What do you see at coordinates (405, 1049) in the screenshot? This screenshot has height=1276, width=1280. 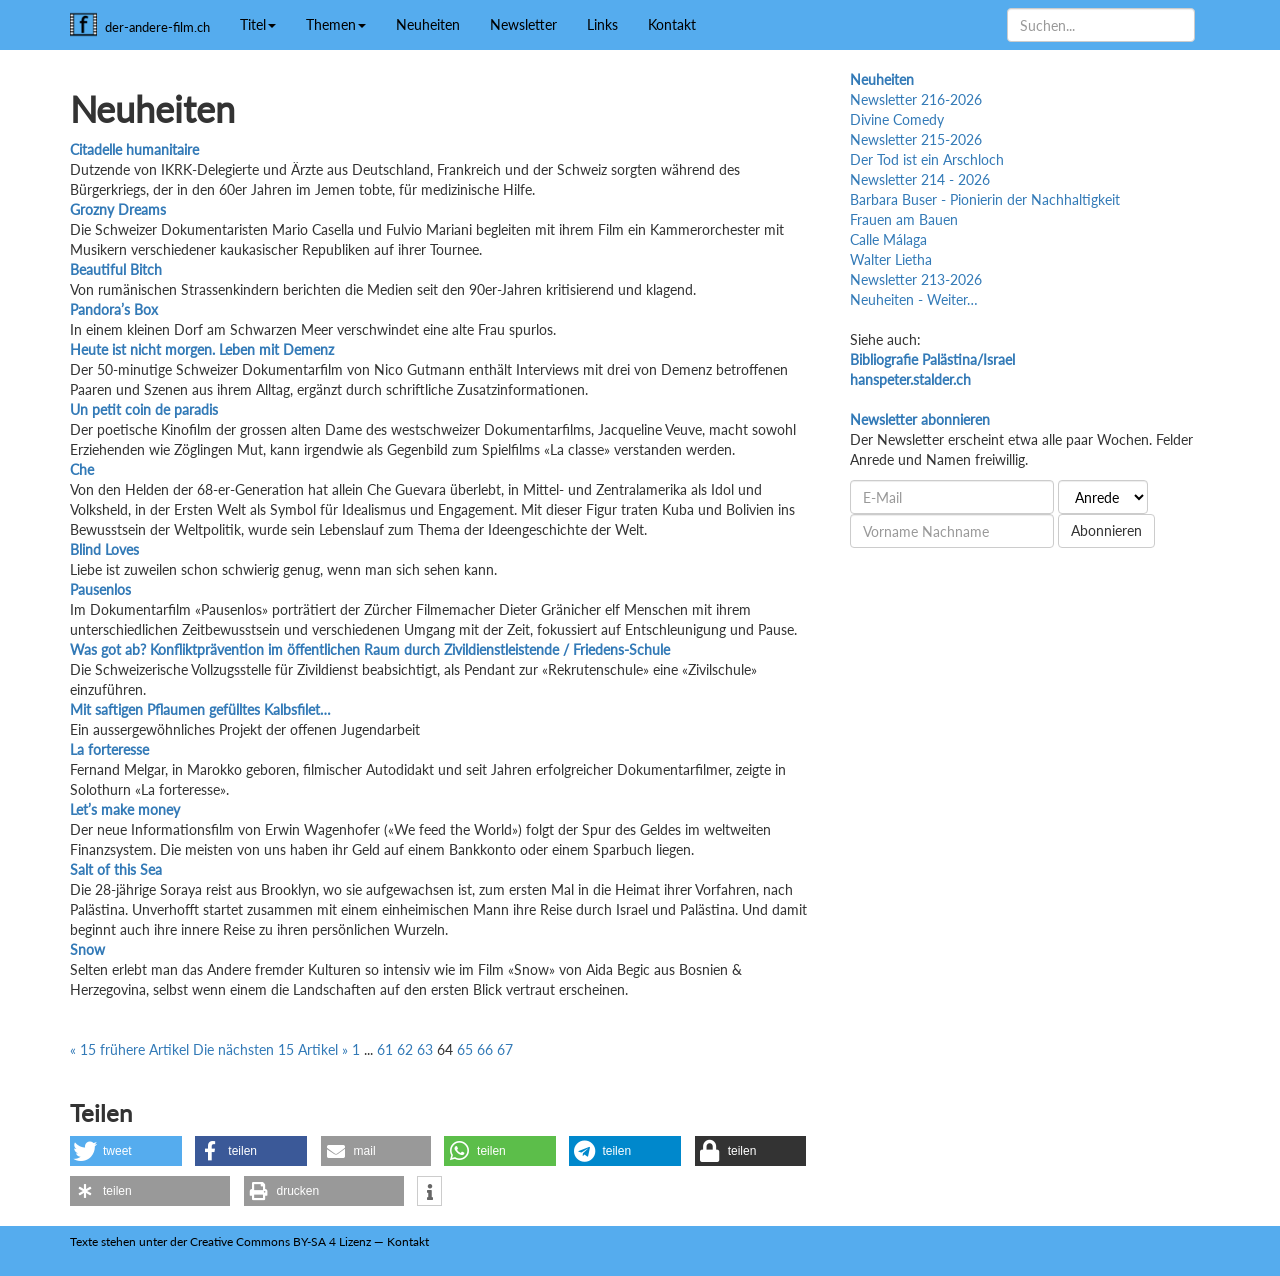 I see `62` at bounding box center [405, 1049].